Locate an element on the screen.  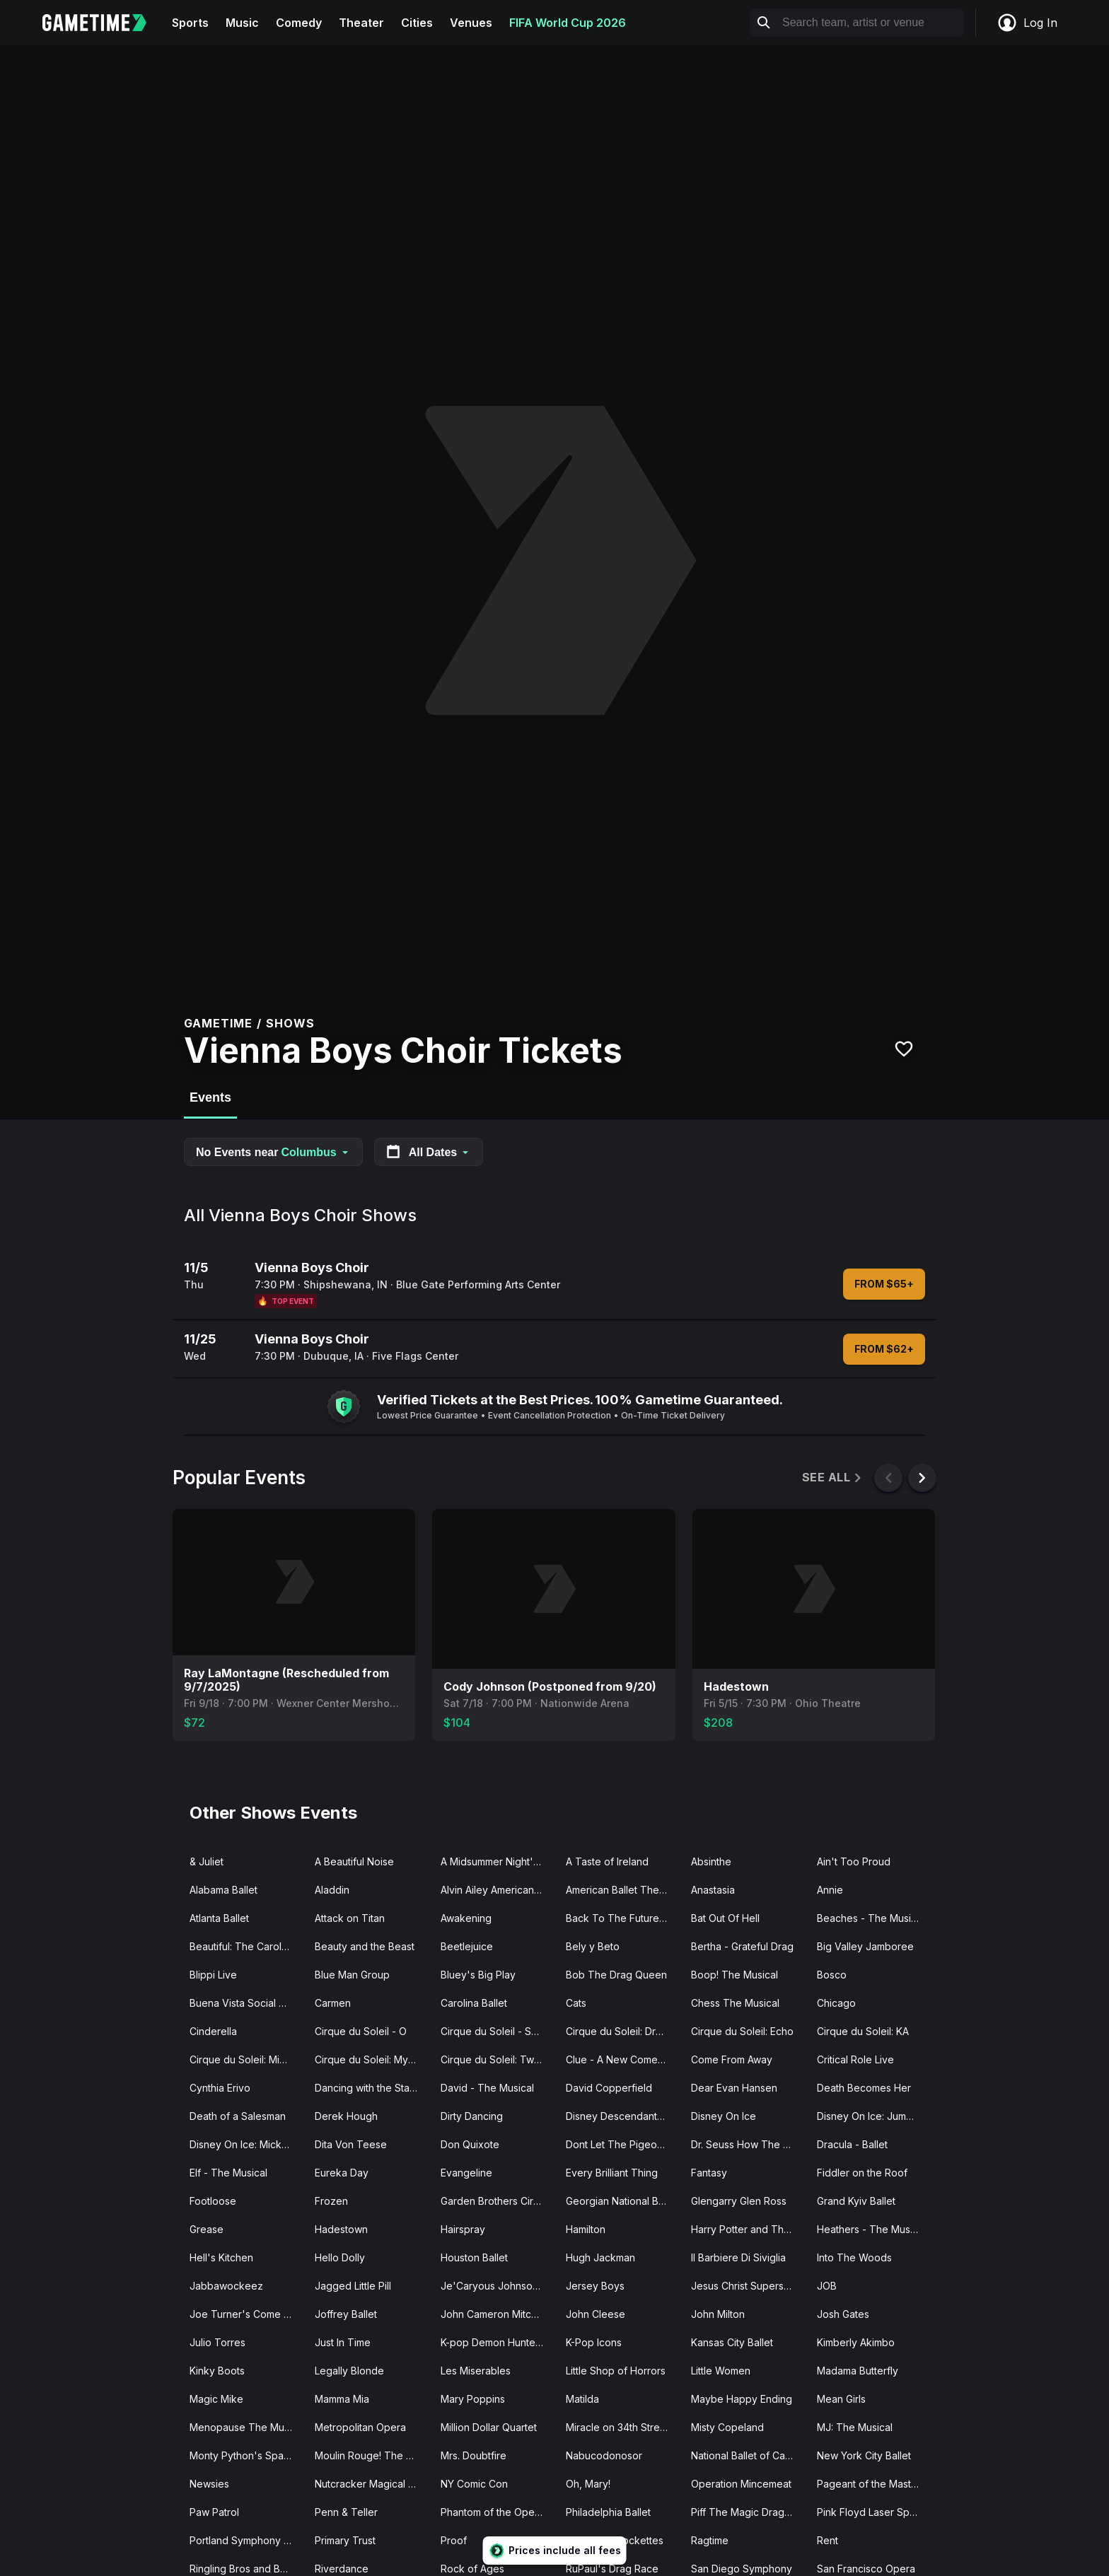
Blue Man Group is located at coordinates (352, 1975).